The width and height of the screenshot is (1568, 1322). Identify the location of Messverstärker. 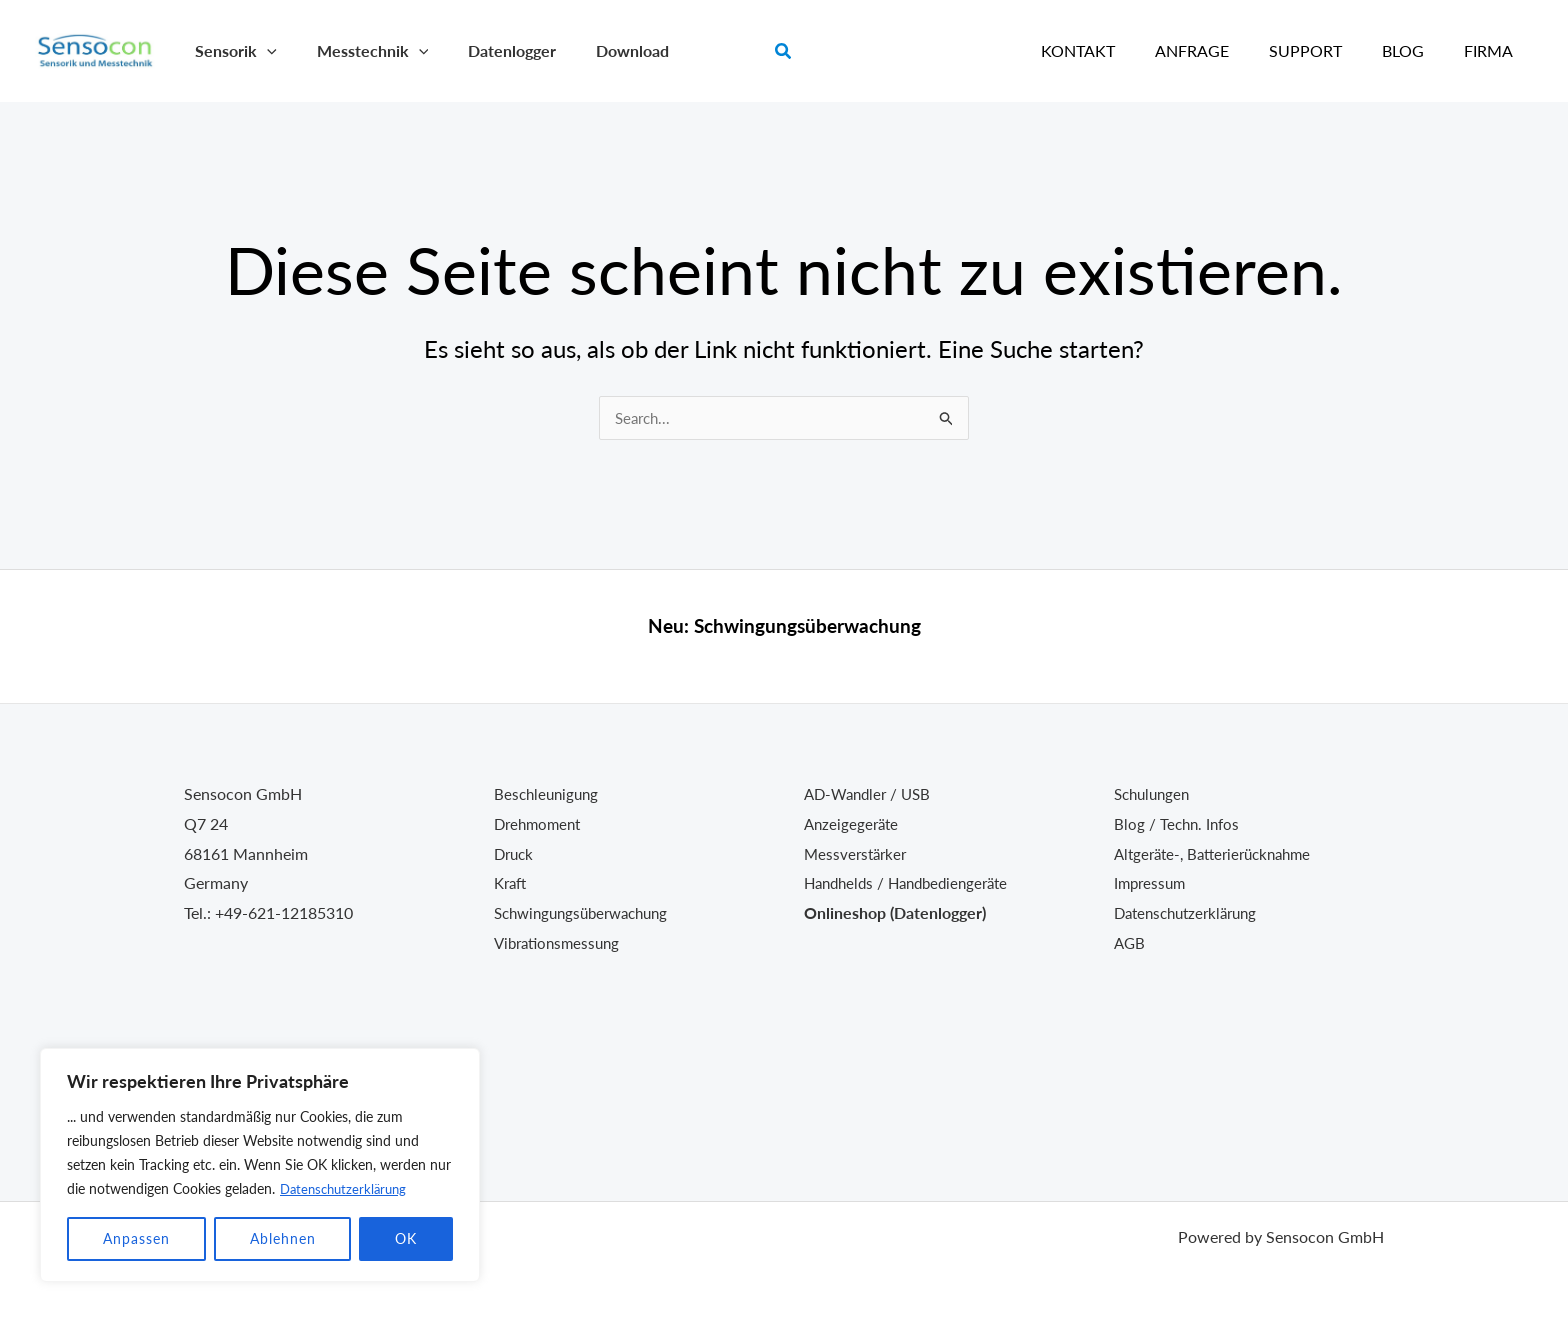
(858, 853).